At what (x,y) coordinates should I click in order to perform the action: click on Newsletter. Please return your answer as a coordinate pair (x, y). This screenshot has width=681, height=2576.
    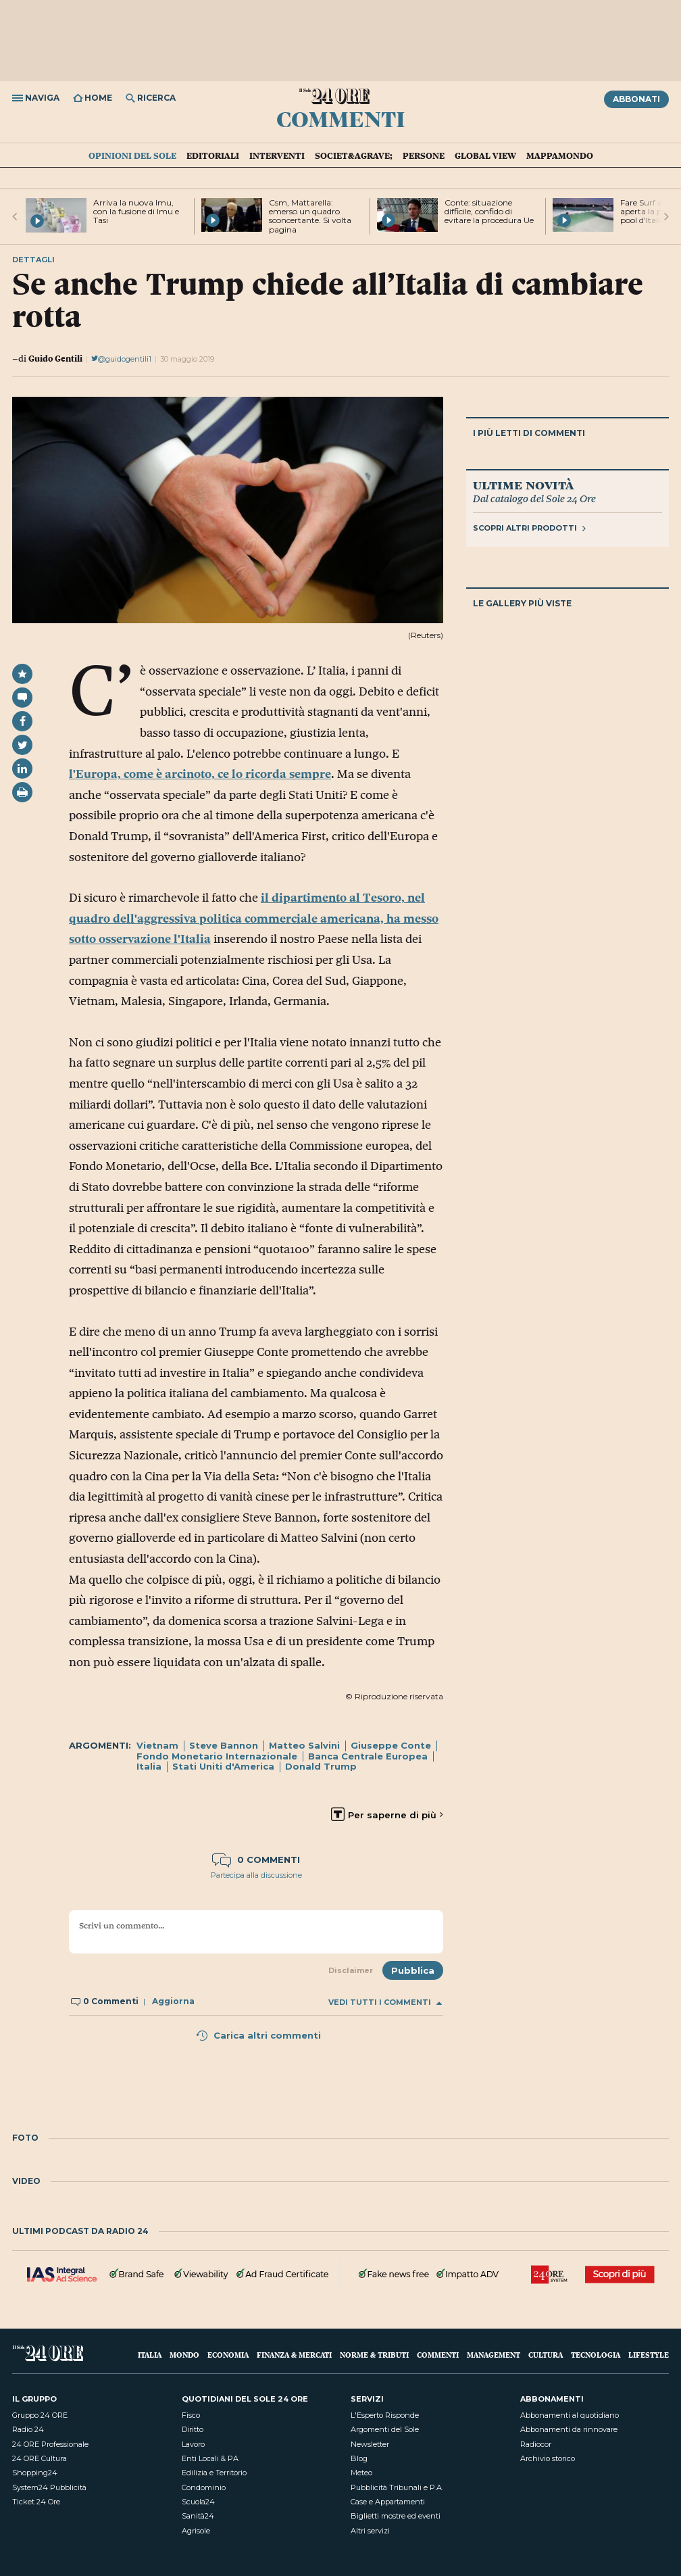
    Looking at the image, I should click on (370, 2444).